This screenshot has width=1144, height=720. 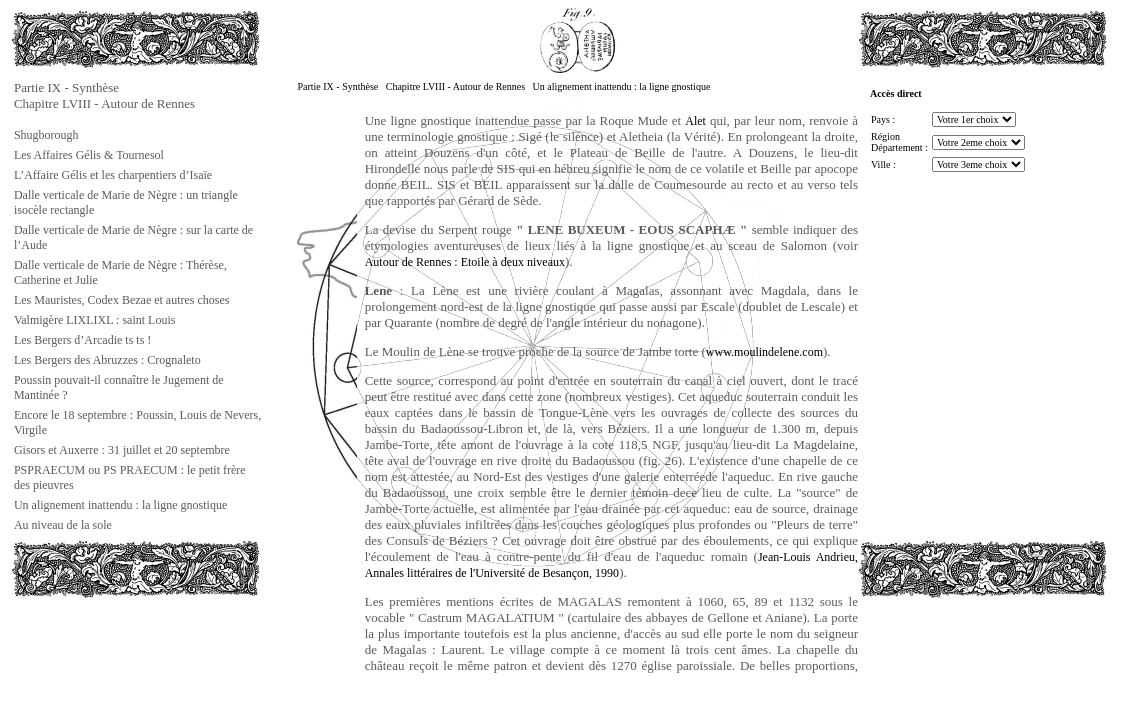 What do you see at coordinates (122, 450) in the screenshot?
I see `Gisors et Auxerre : 31 juillet et 20 septembre` at bounding box center [122, 450].